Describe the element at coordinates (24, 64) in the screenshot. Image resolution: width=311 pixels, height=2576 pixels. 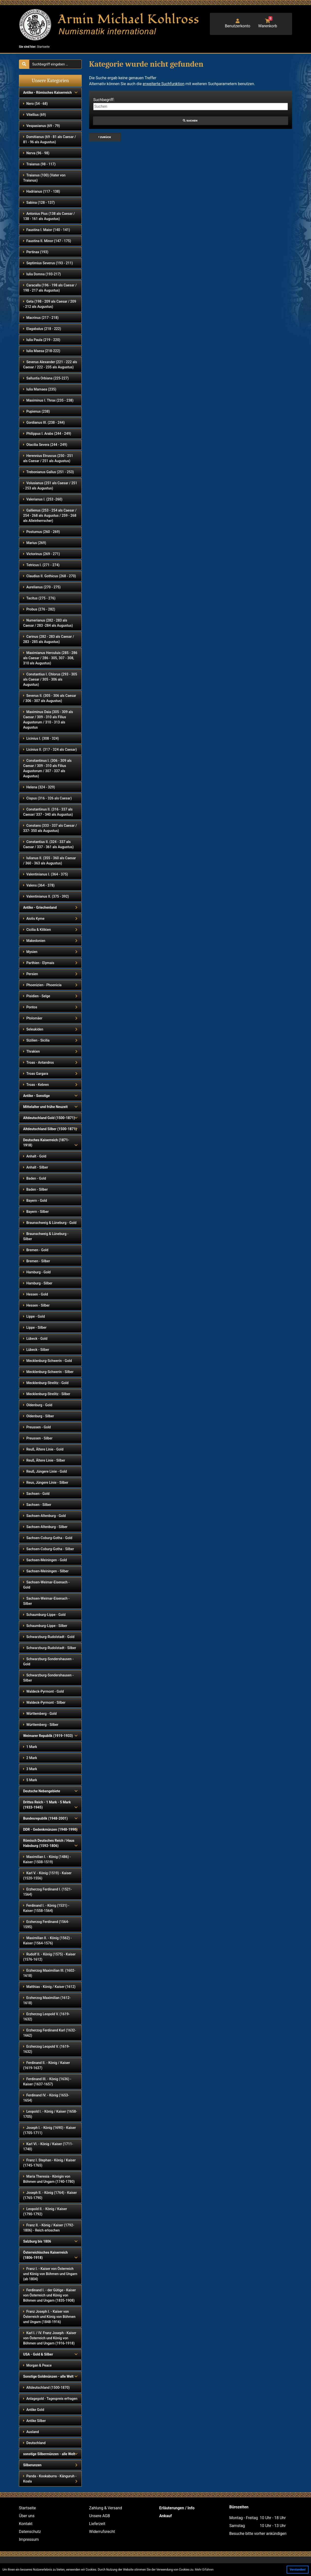
I see `[Suche starten]` at that location.